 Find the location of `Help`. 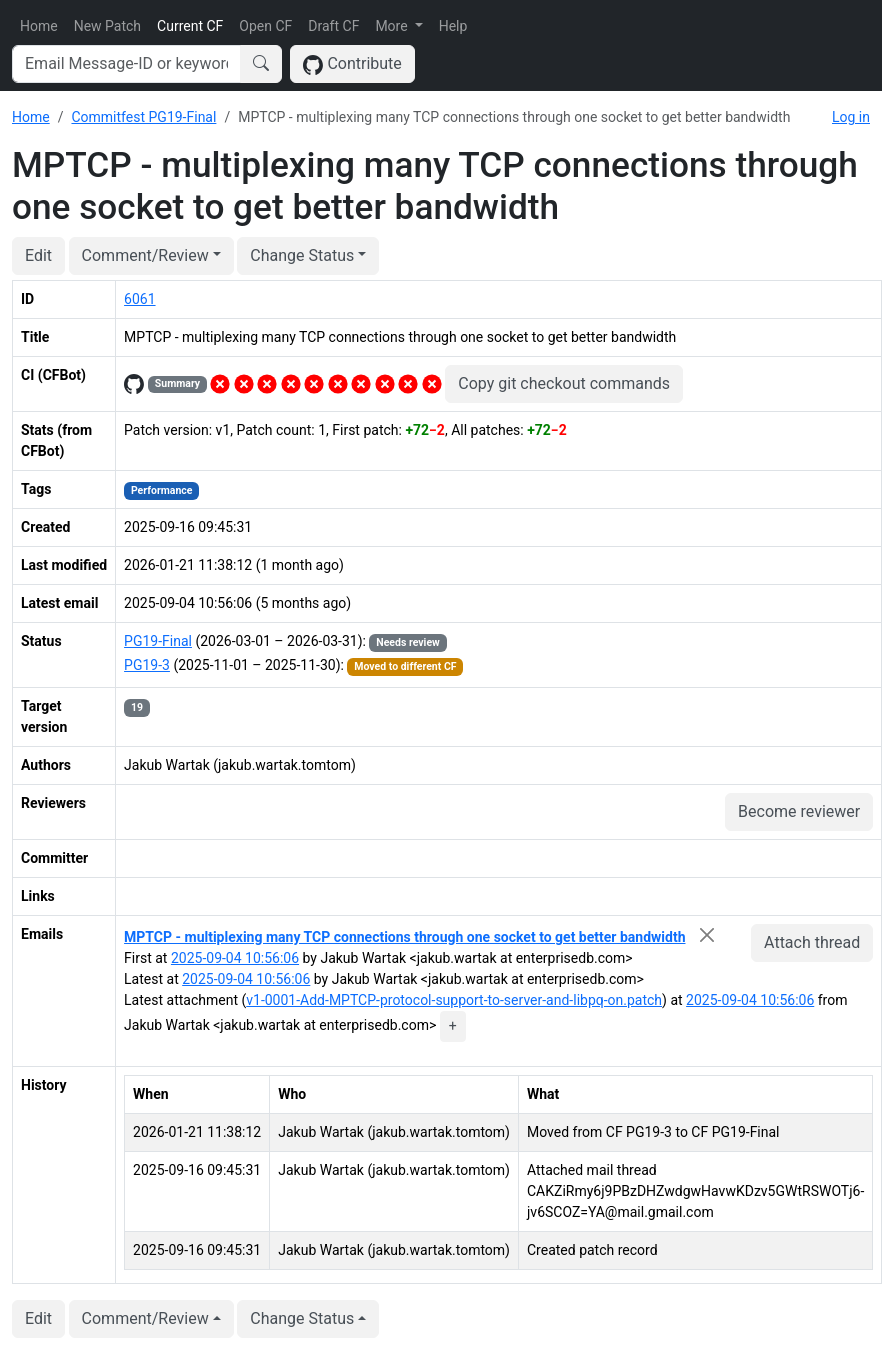

Help is located at coordinates (453, 26).